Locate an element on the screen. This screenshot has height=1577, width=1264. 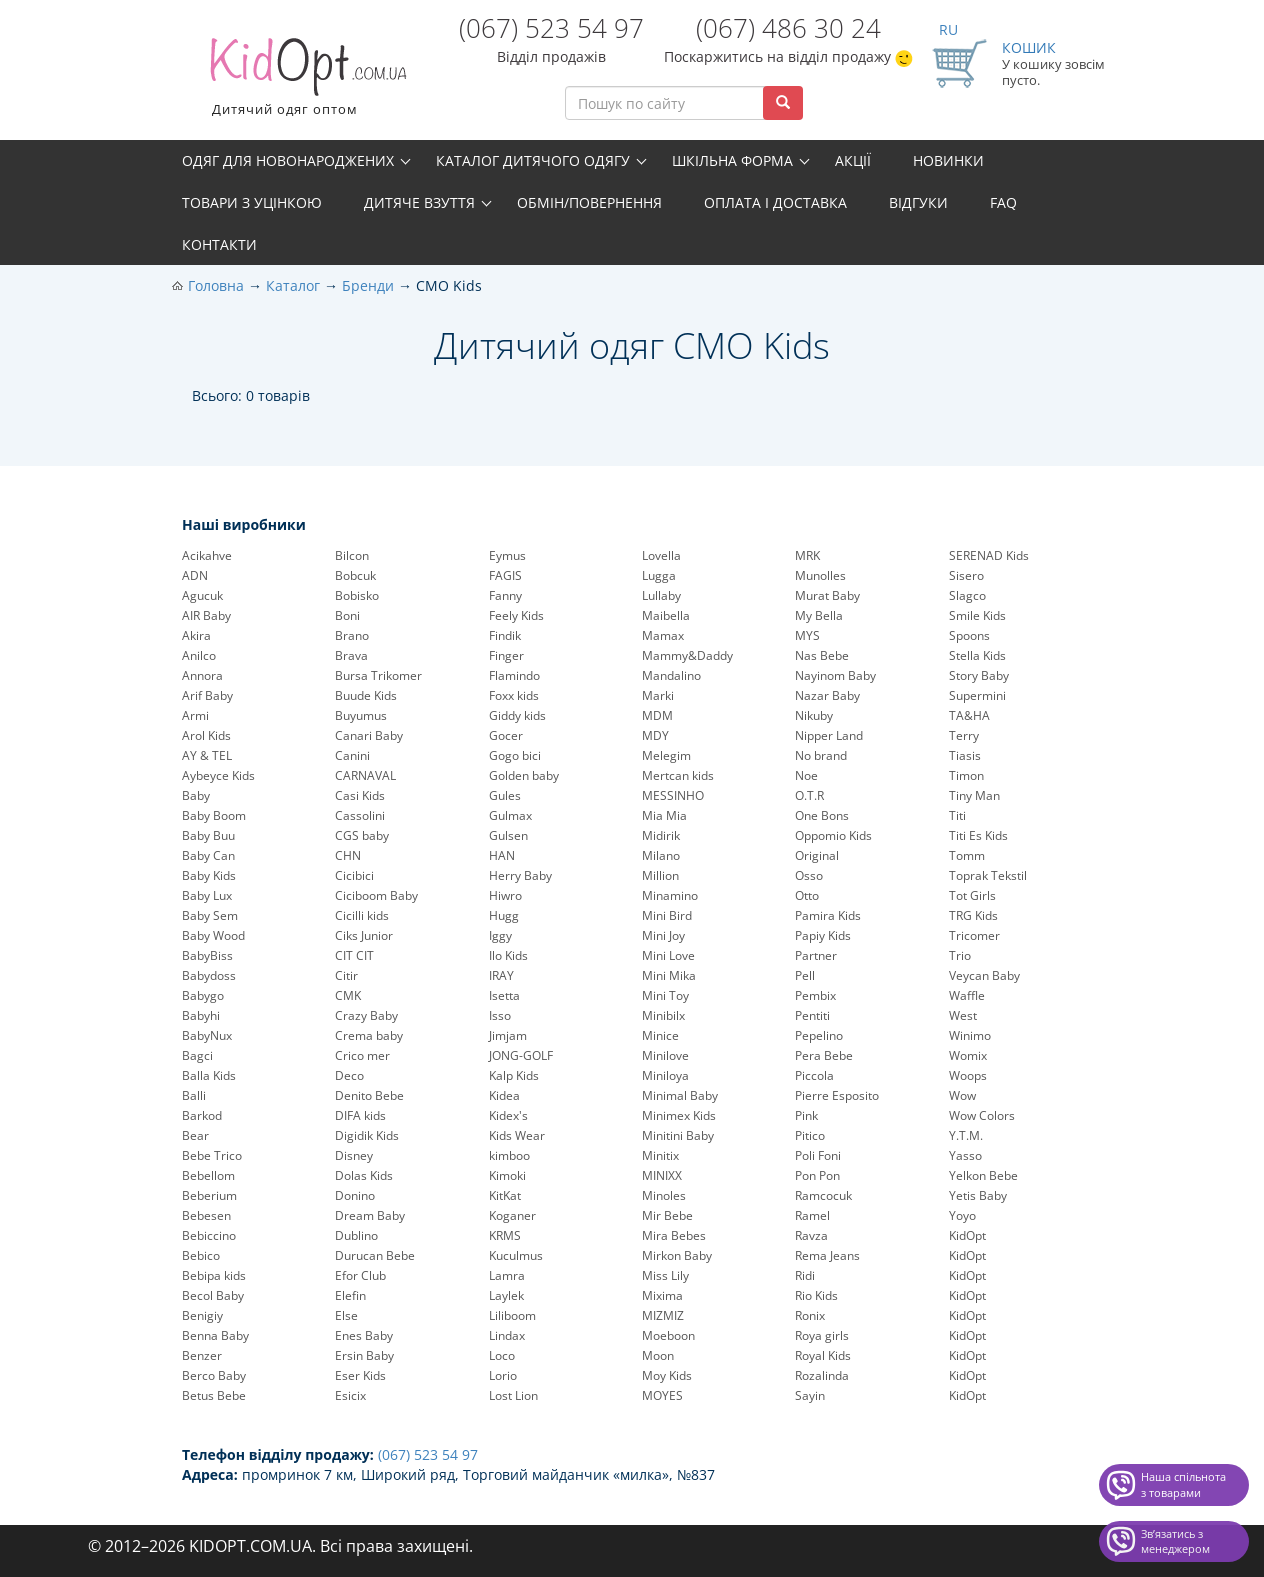
Акції is located at coordinates (853, 160).